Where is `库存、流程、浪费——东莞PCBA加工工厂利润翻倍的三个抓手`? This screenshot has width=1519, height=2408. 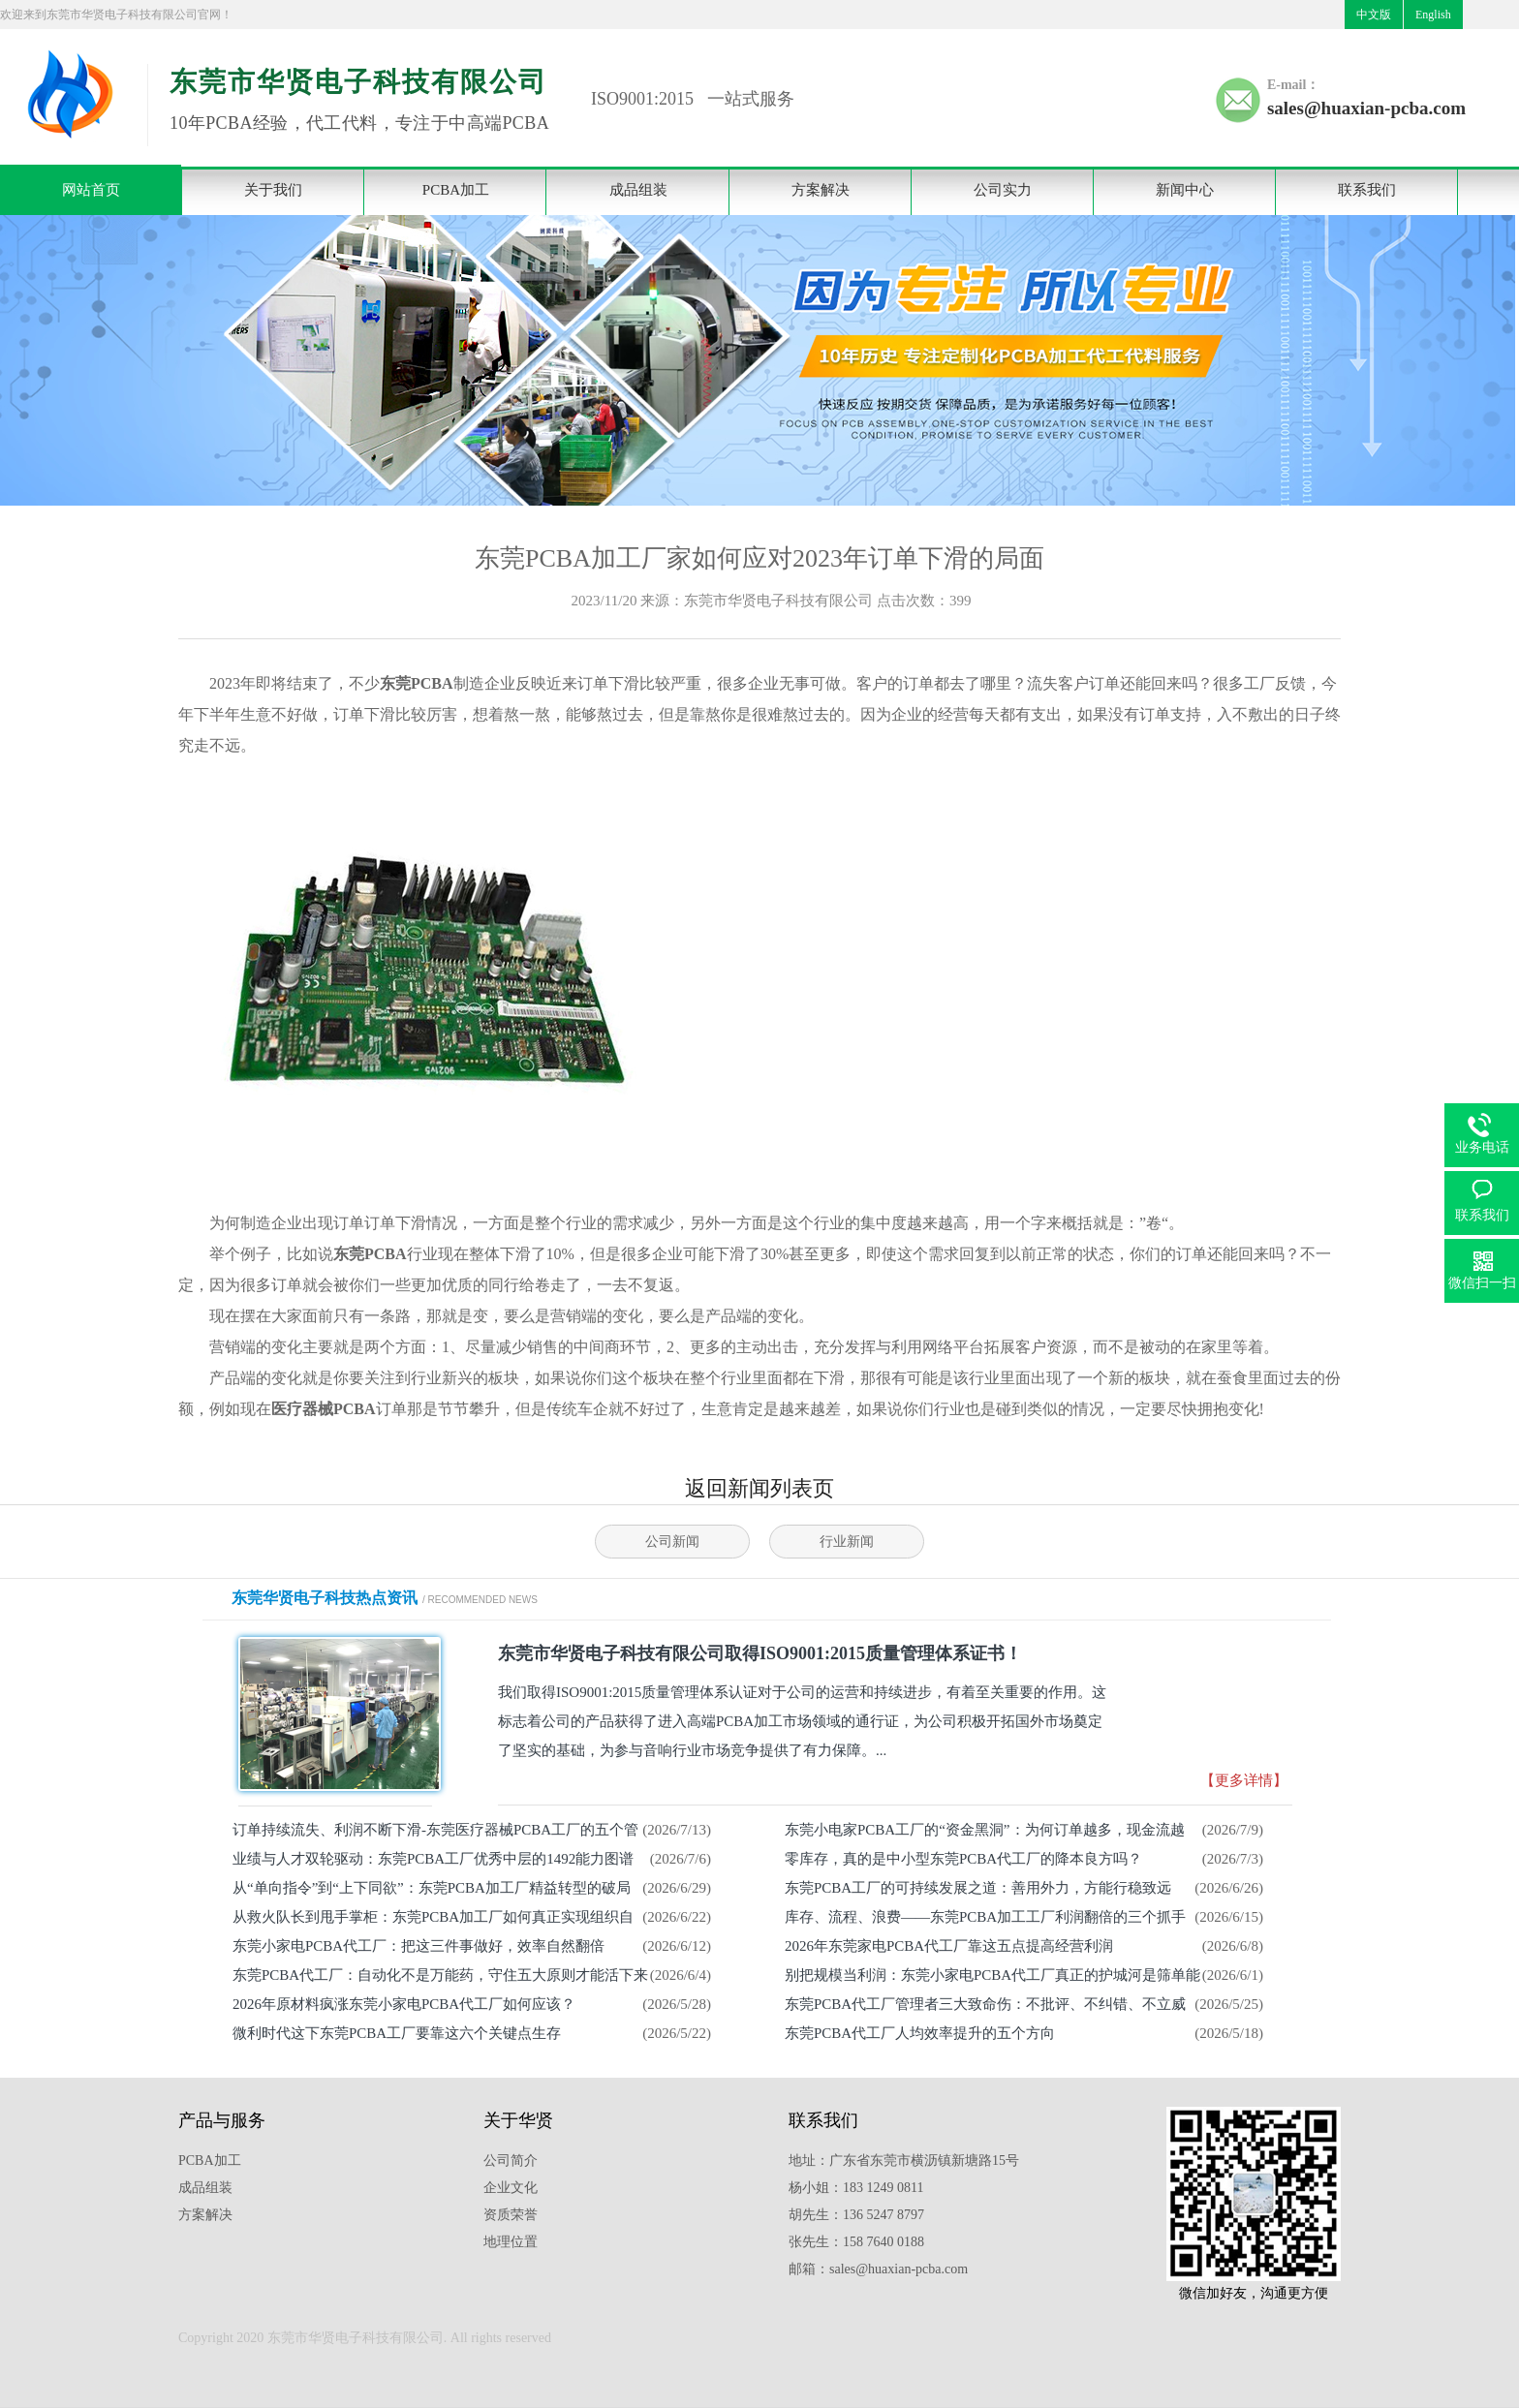 库存、流程、浪费——东莞PCBA加工工厂利润翻倍的三个抓手 is located at coordinates (985, 1917).